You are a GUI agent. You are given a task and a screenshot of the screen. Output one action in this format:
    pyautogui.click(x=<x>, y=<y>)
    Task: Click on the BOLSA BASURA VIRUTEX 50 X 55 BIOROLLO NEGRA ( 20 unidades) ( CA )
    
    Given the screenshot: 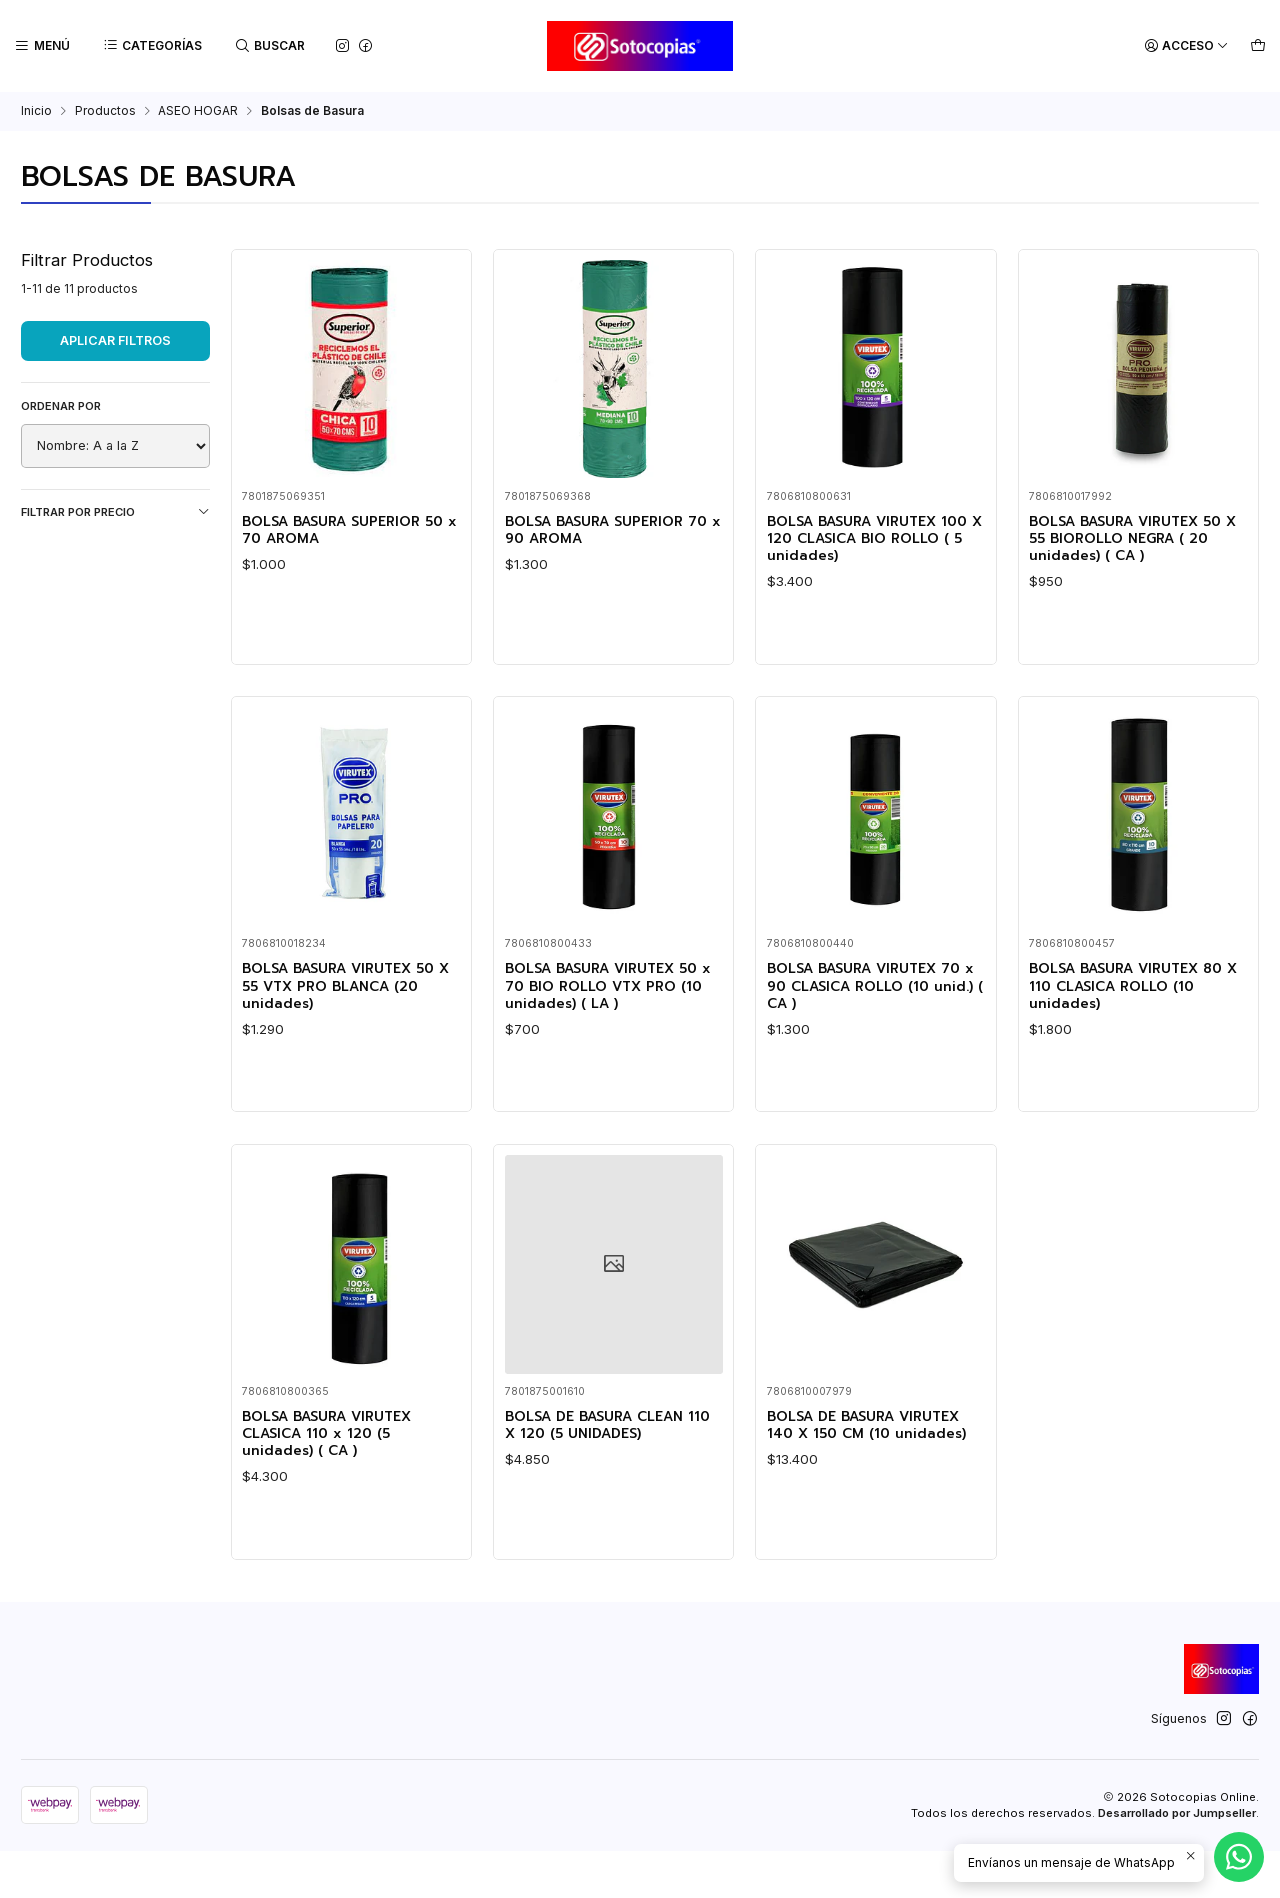 What is the action you would take?
    pyautogui.click(x=1132, y=542)
    